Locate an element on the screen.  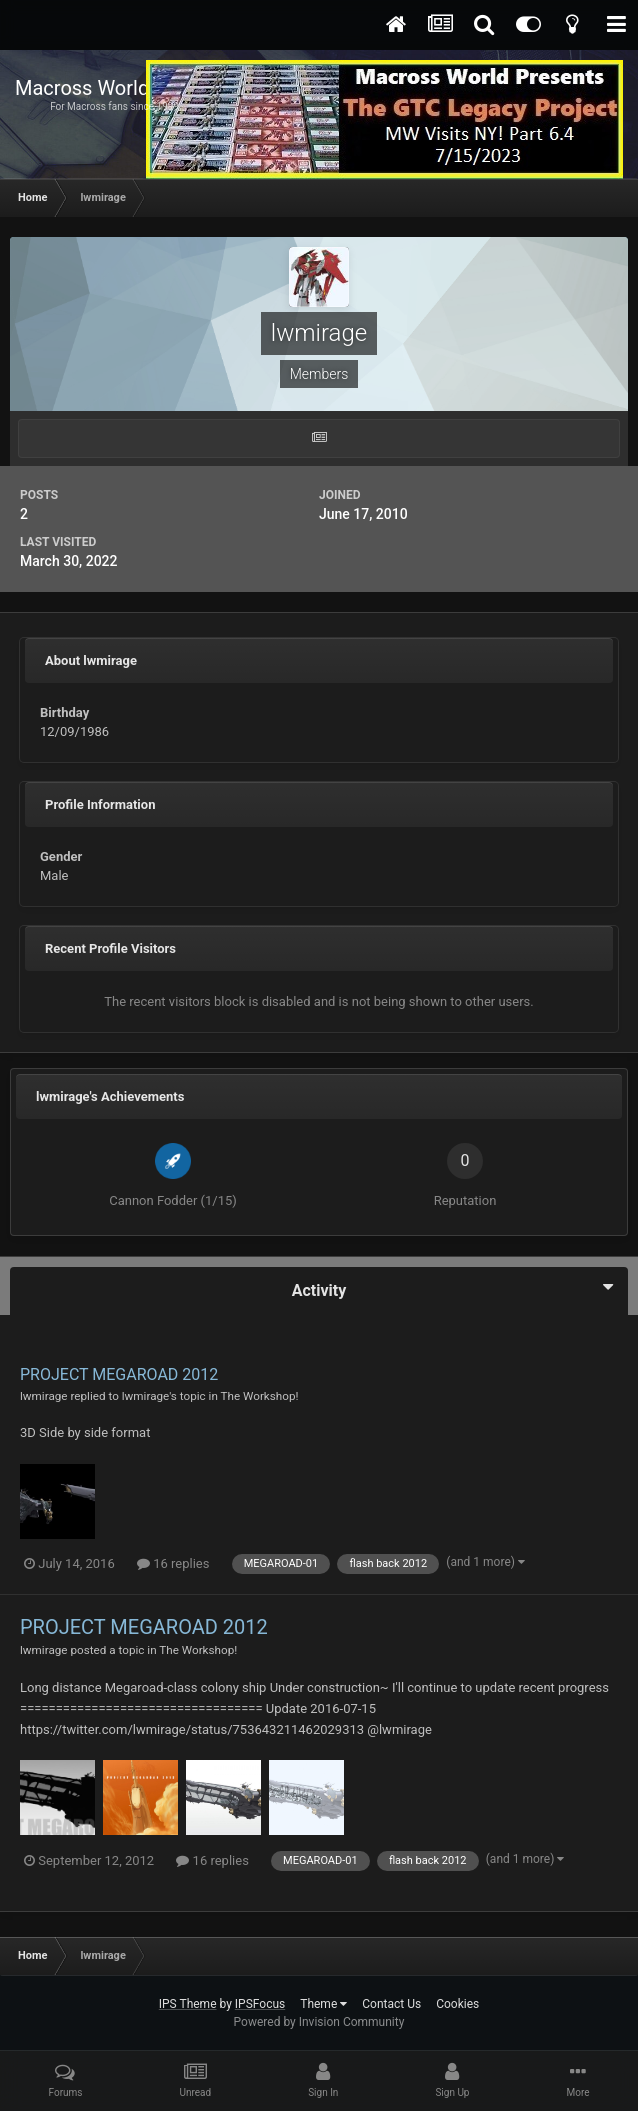
16 replies is located at coordinates (173, 1563).